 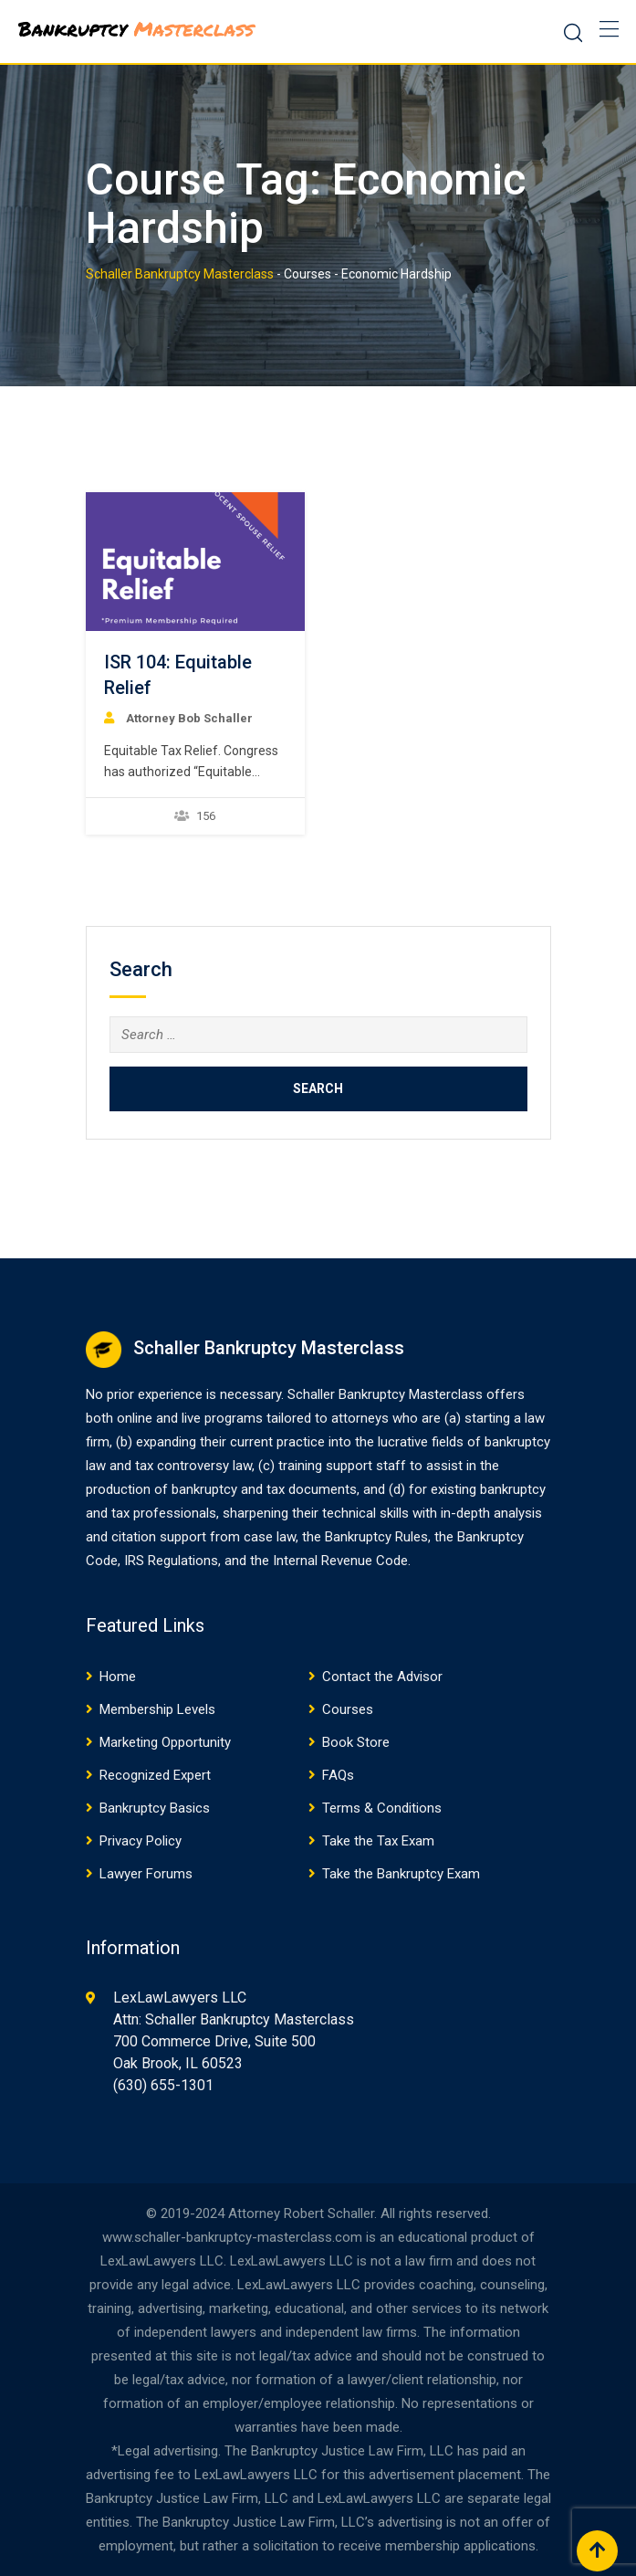 What do you see at coordinates (378, 1841) in the screenshot?
I see `Take the Tax Exam` at bounding box center [378, 1841].